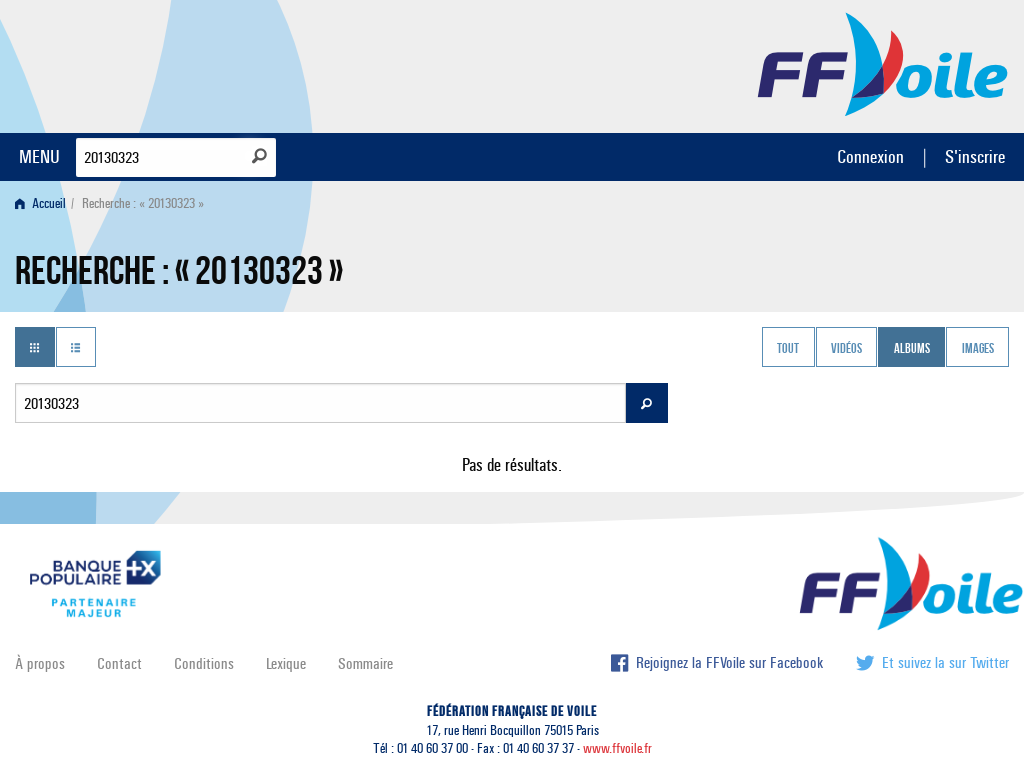 This screenshot has height=778, width=1024. What do you see at coordinates (870, 156) in the screenshot?
I see `Connexion` at bounding box center [870, 156].